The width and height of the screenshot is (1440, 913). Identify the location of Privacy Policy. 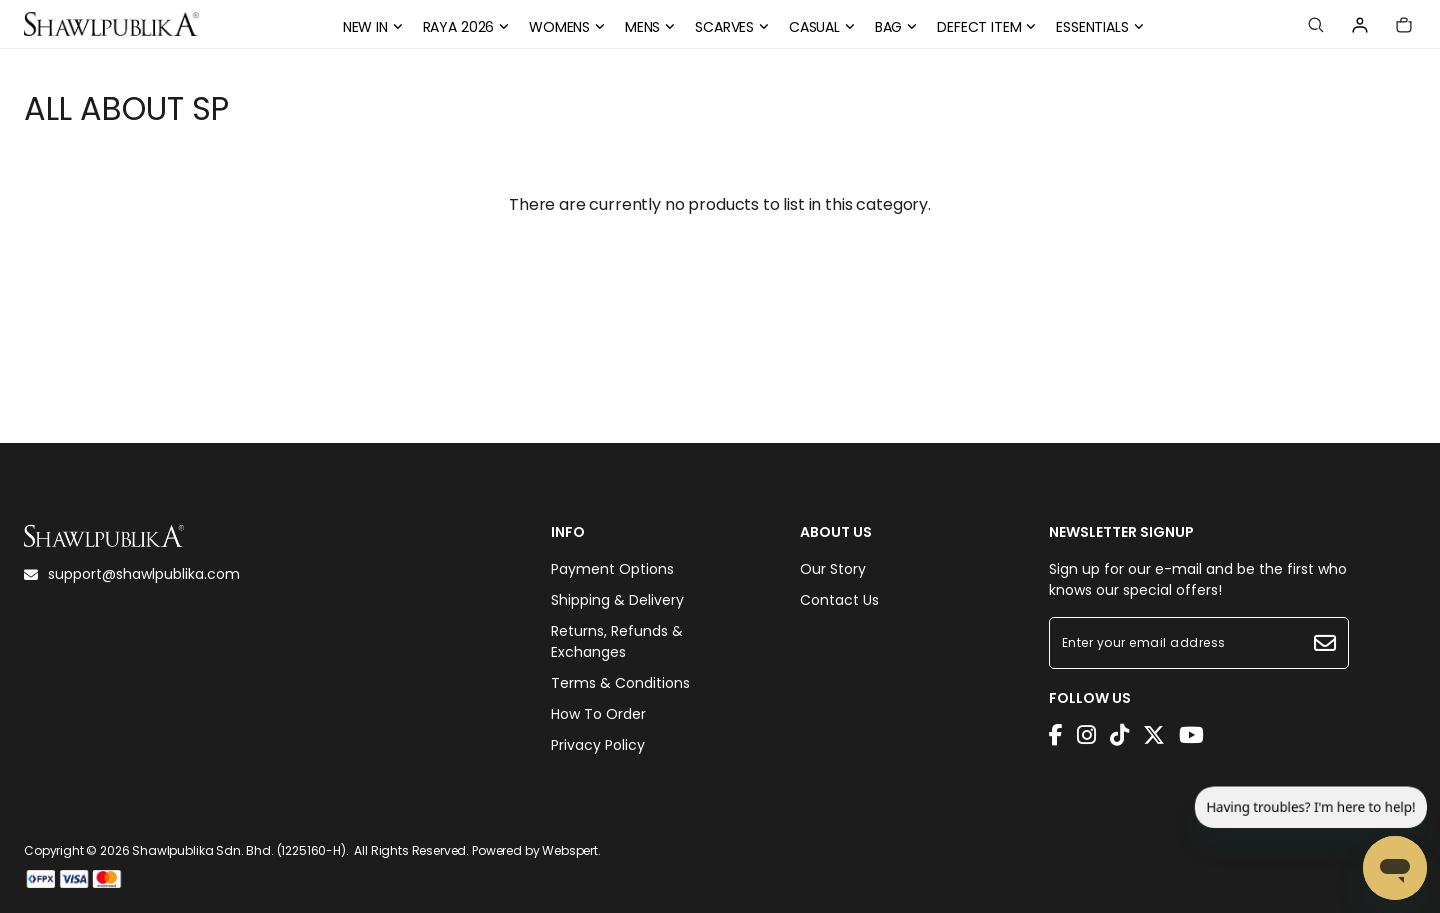
(598, 745).